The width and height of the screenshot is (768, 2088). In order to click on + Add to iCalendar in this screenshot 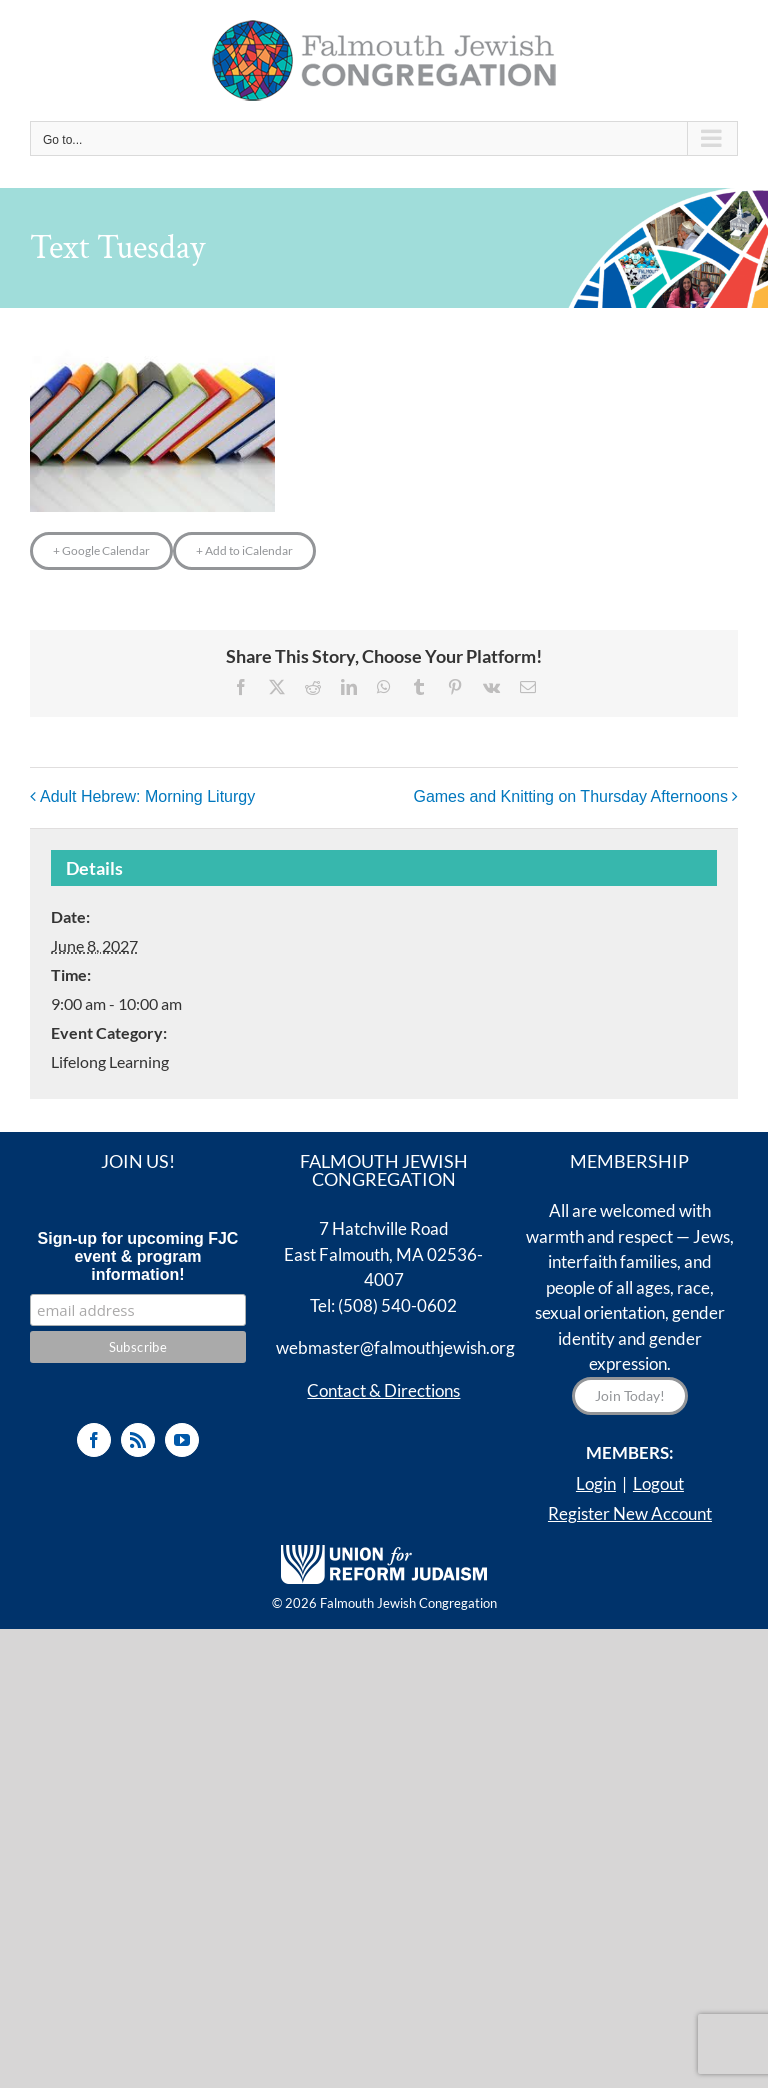, I will do `click(244, 550)`.